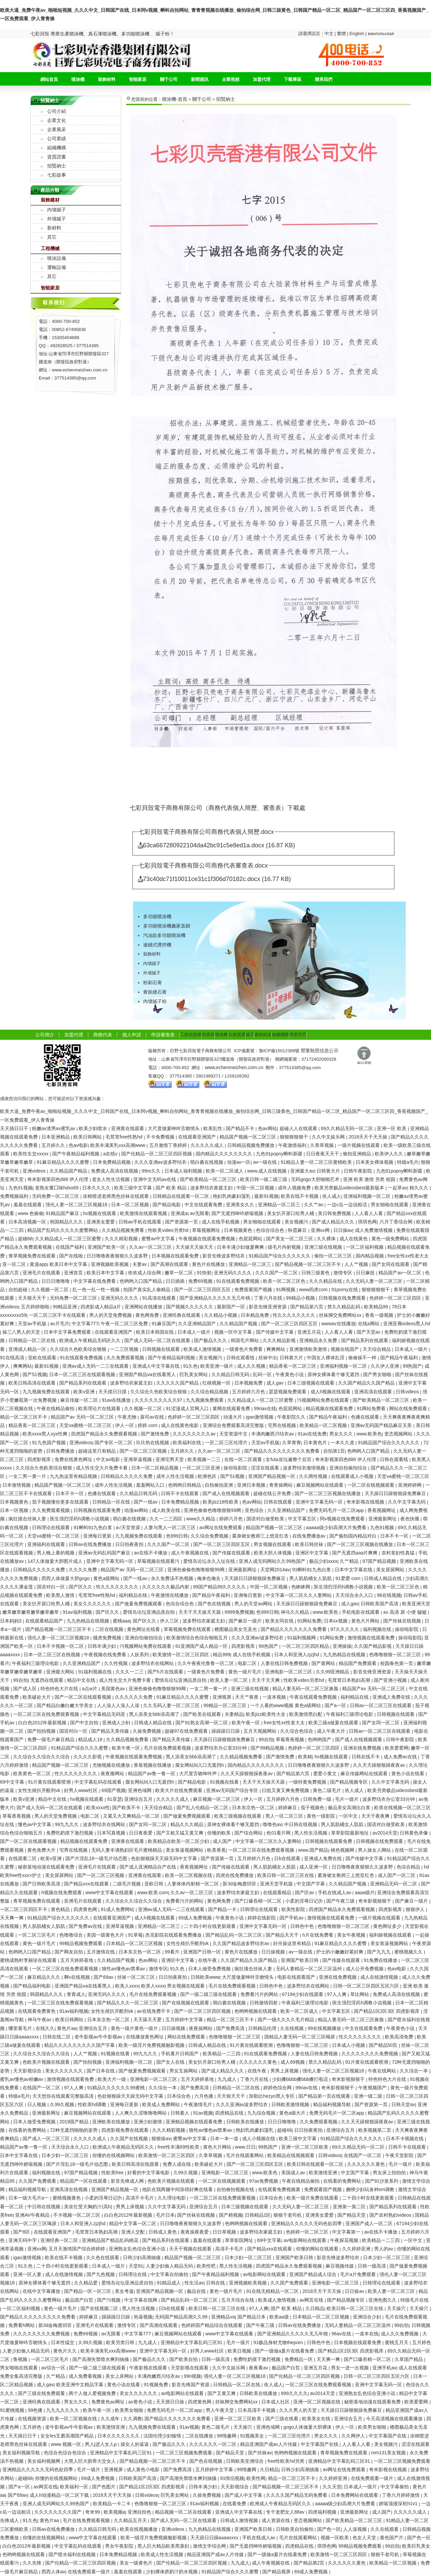 This screenshot has height=2576, width=431. What do you see at coordinates (202, 2113) in the screenshot?
I see `91av视频` at bounding box center [202, 2113].